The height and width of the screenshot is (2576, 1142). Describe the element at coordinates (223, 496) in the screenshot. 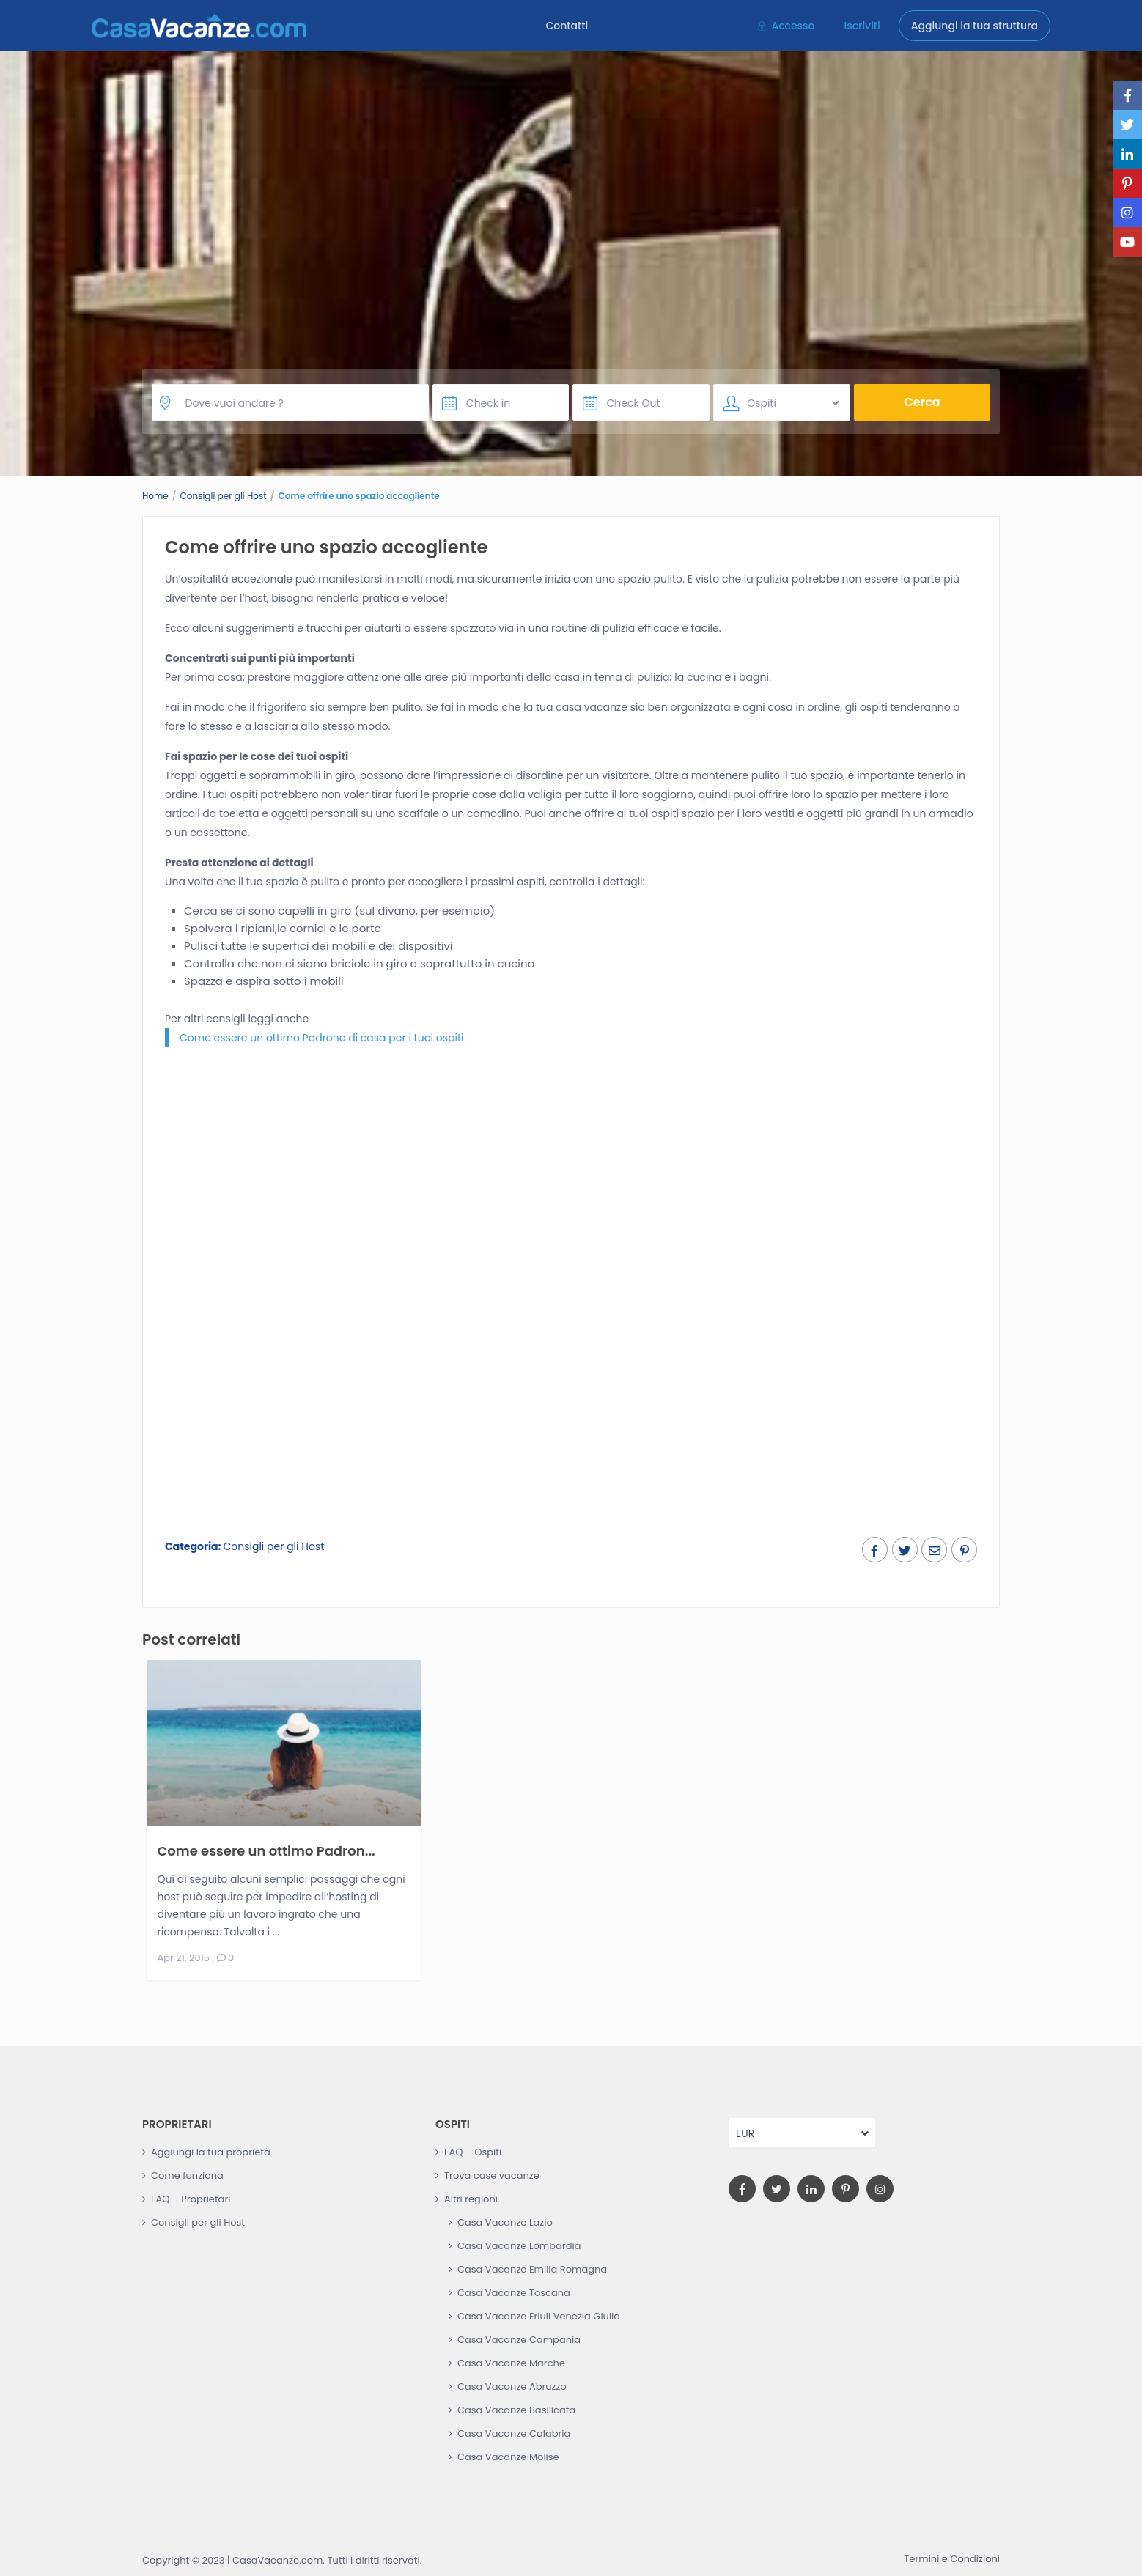

I see `Consigli per gli Host` at that location.